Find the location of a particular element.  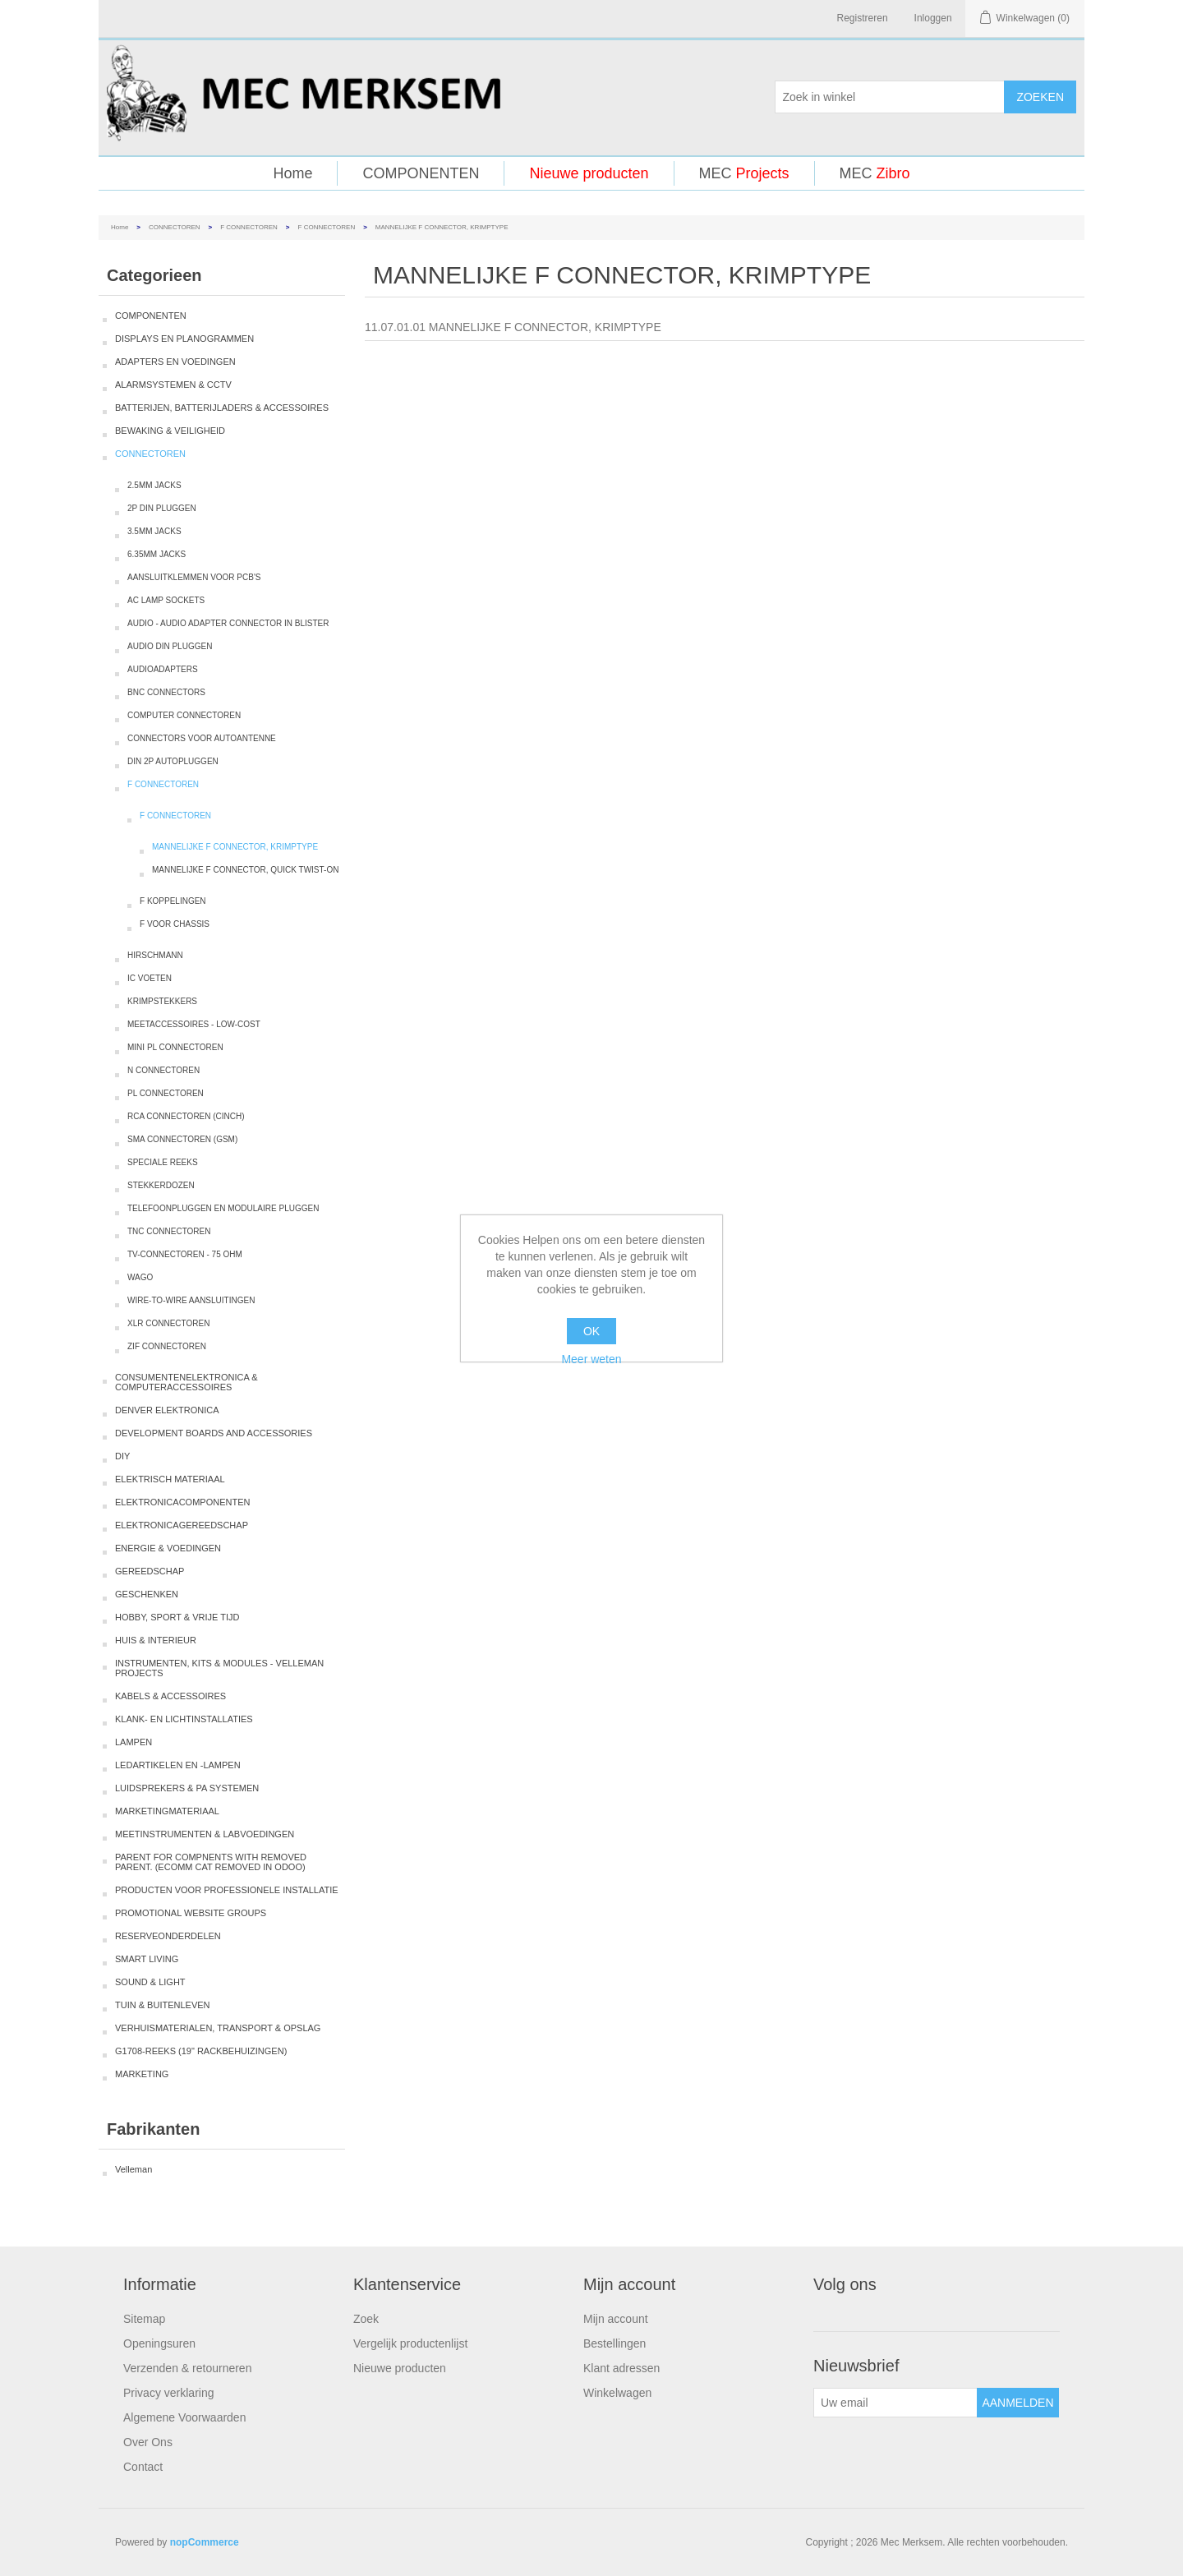

Sitemap is located at coordinates (144, 2318).